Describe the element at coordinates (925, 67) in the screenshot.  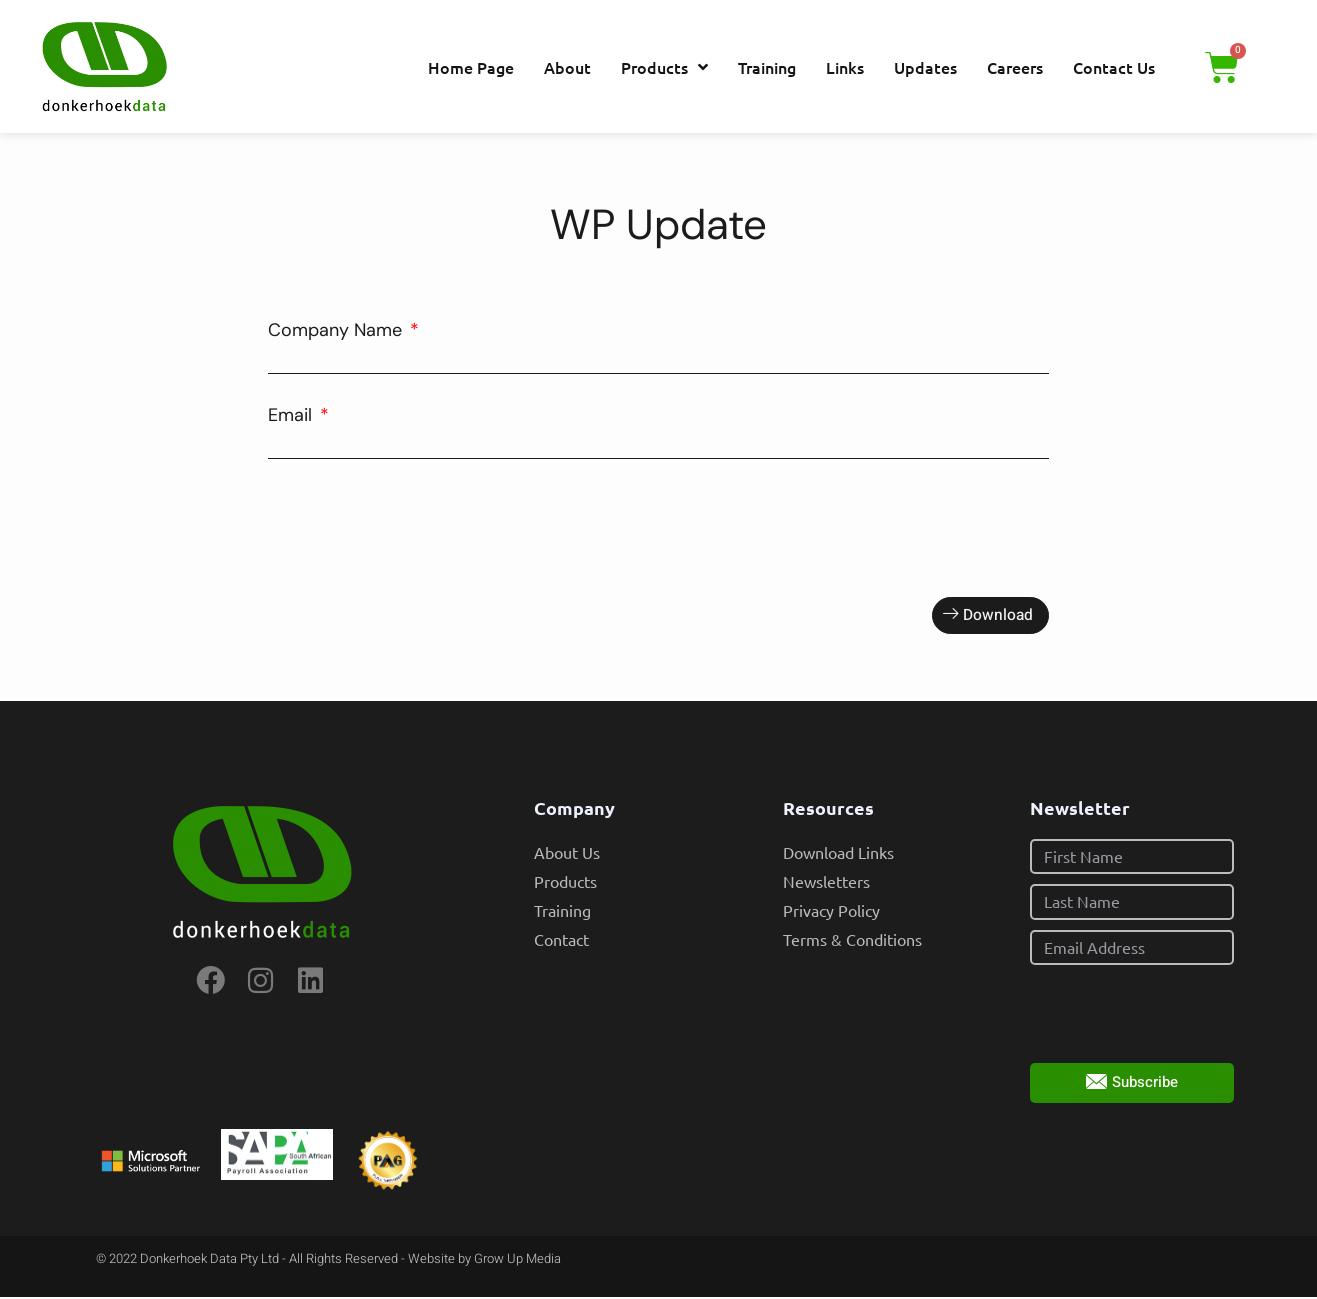
I see `Updates` at that location.